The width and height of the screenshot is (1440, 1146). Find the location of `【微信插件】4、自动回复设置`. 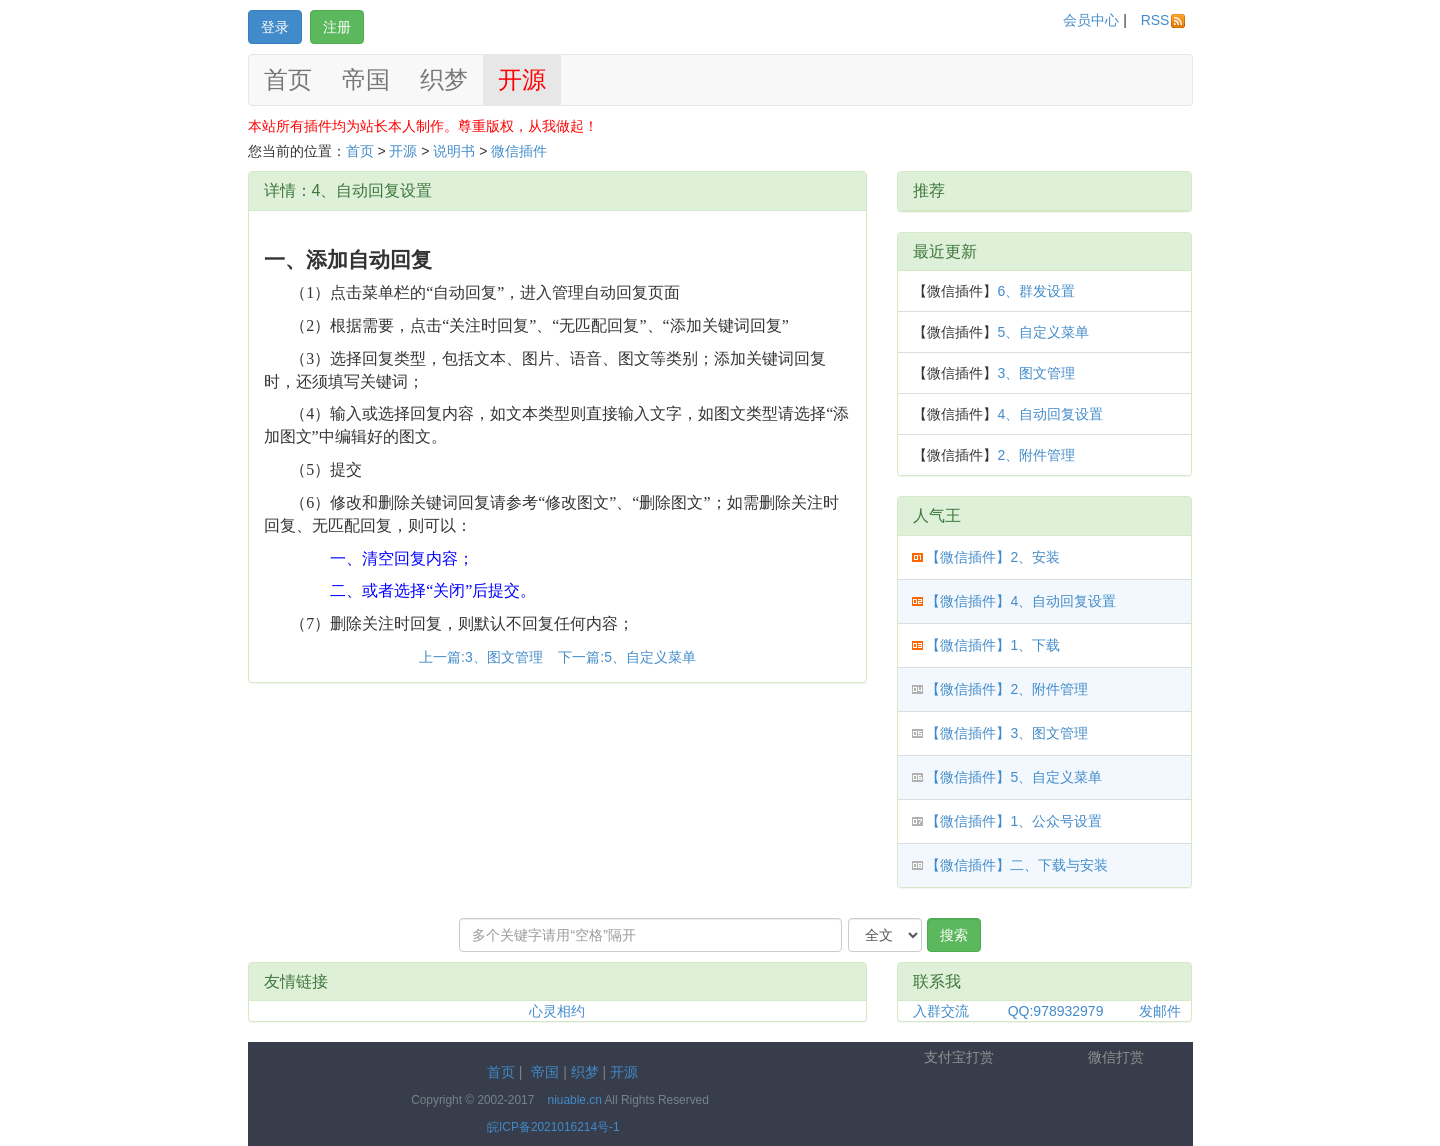

【微信插件】4、自动回复设置 is located at coordinates (1021, 601).